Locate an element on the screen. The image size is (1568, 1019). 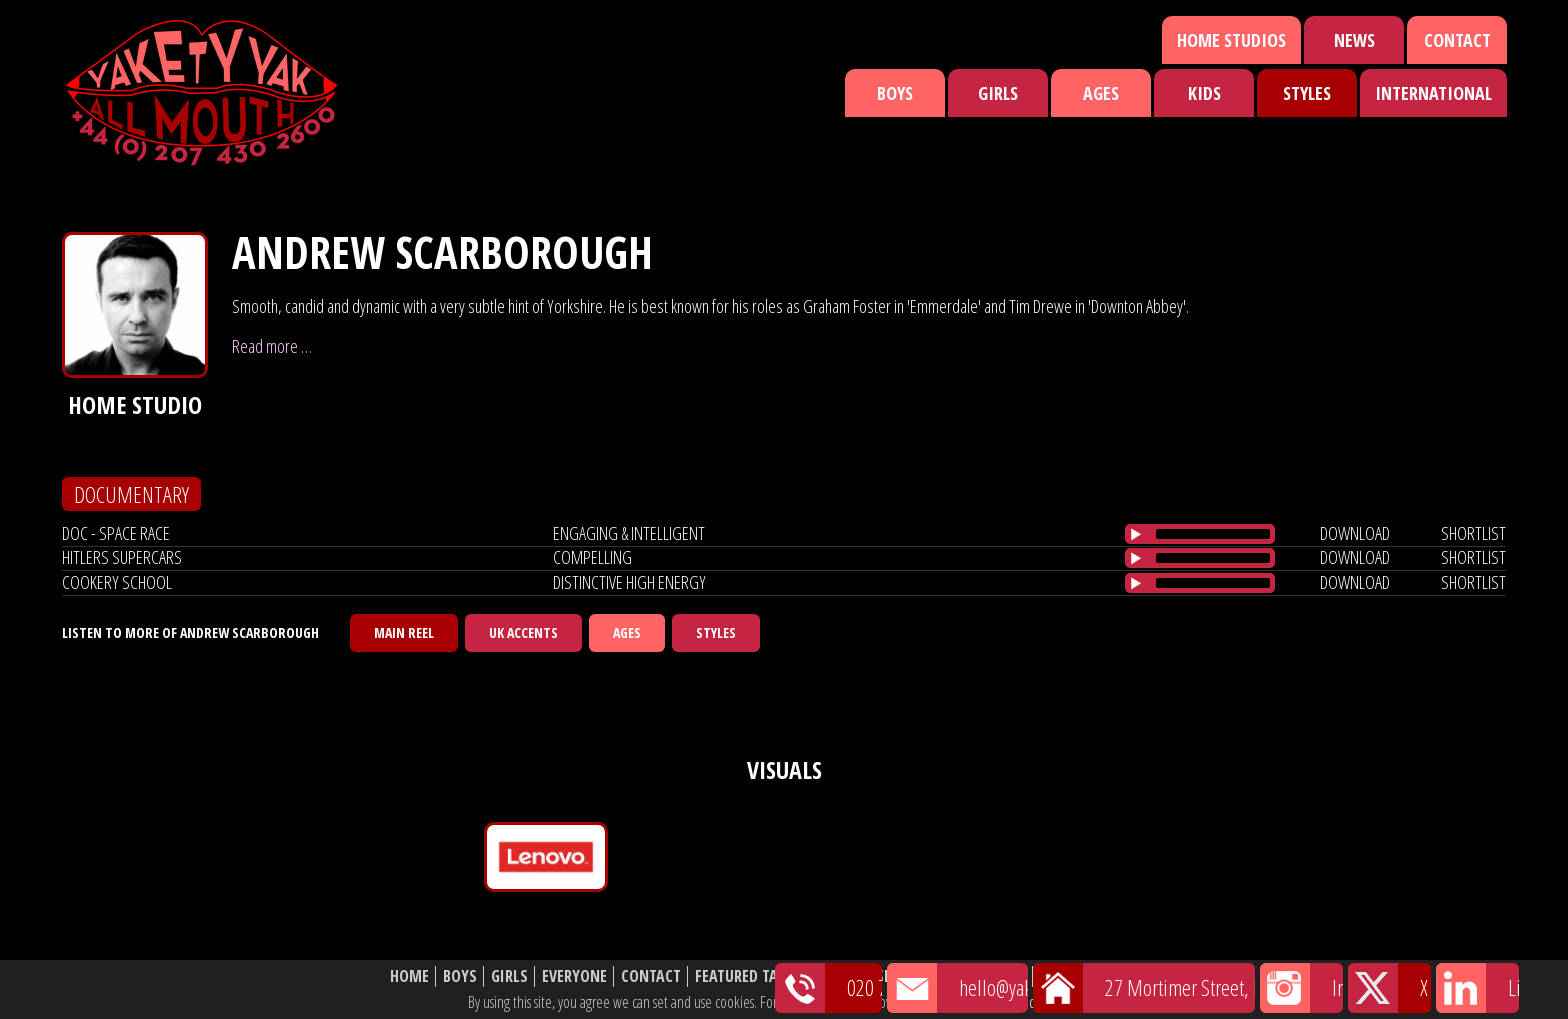
Website Disclaimer is located at coordinates (1109, 976).